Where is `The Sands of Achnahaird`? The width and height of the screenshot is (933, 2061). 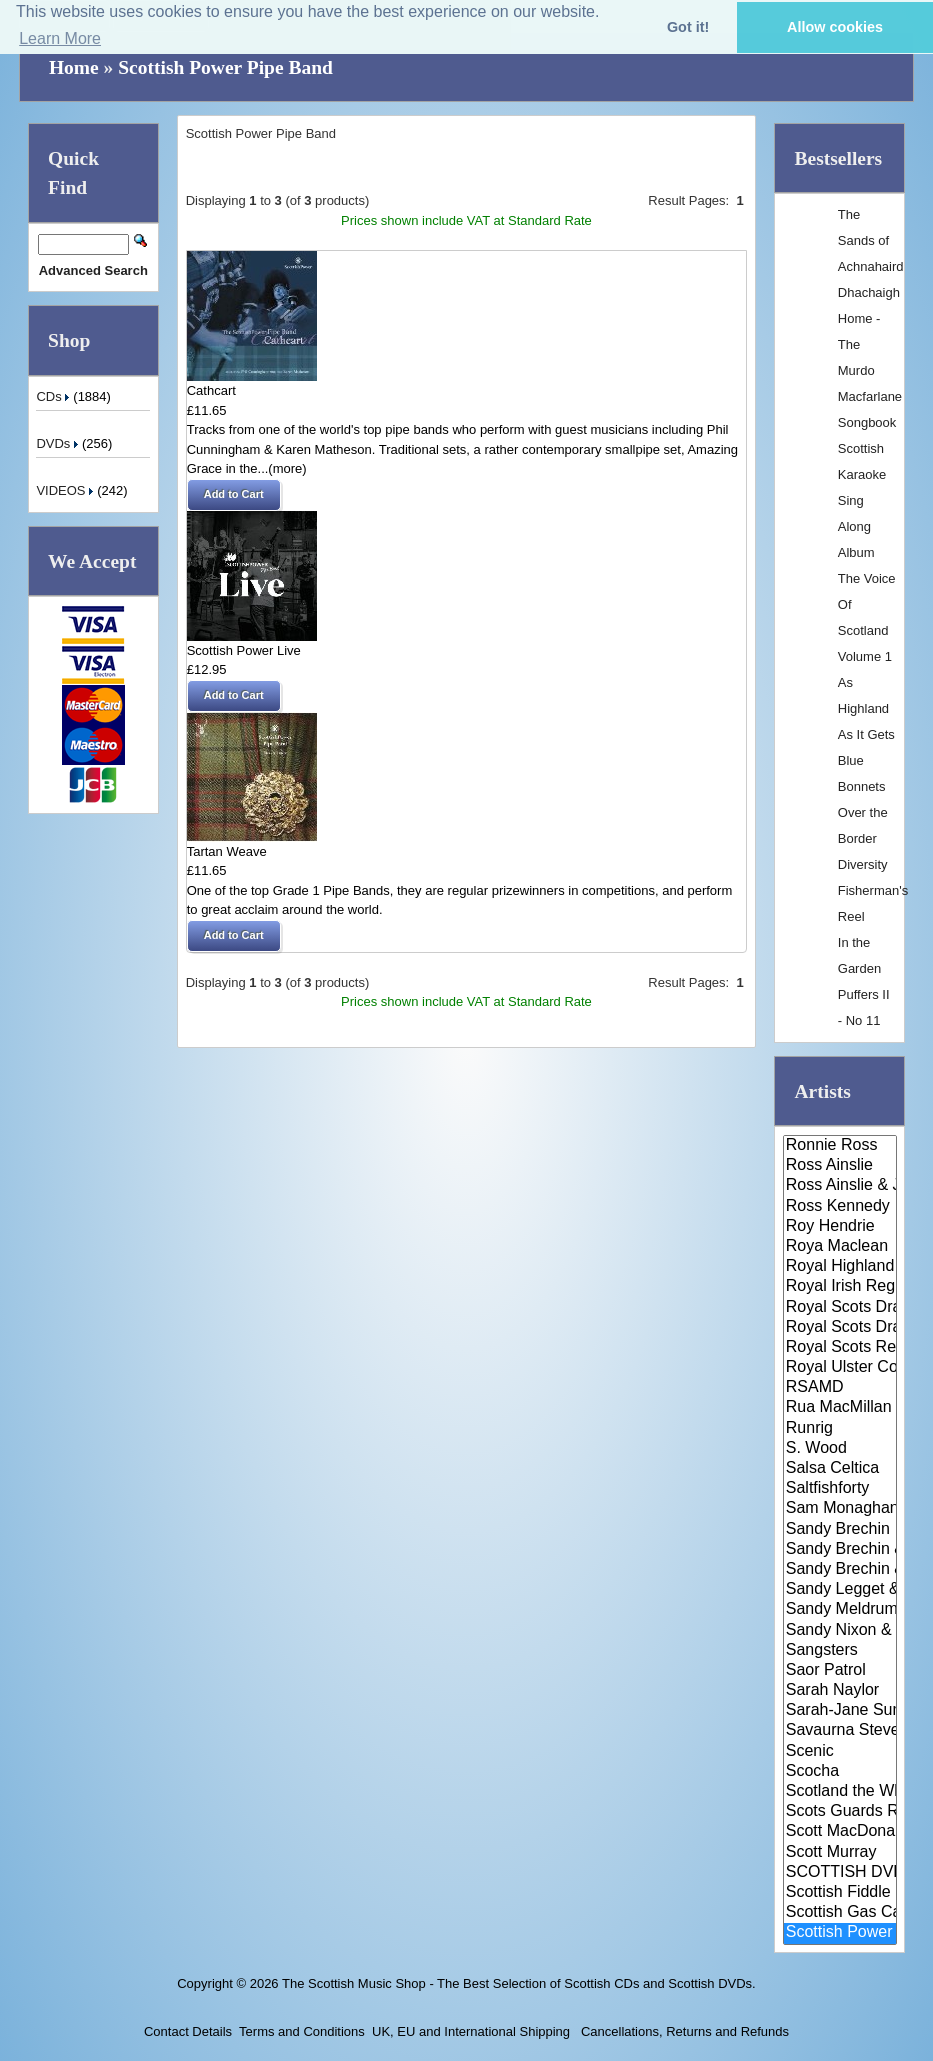
The Sands of Achnahaird is located at coordinates (871, 240).